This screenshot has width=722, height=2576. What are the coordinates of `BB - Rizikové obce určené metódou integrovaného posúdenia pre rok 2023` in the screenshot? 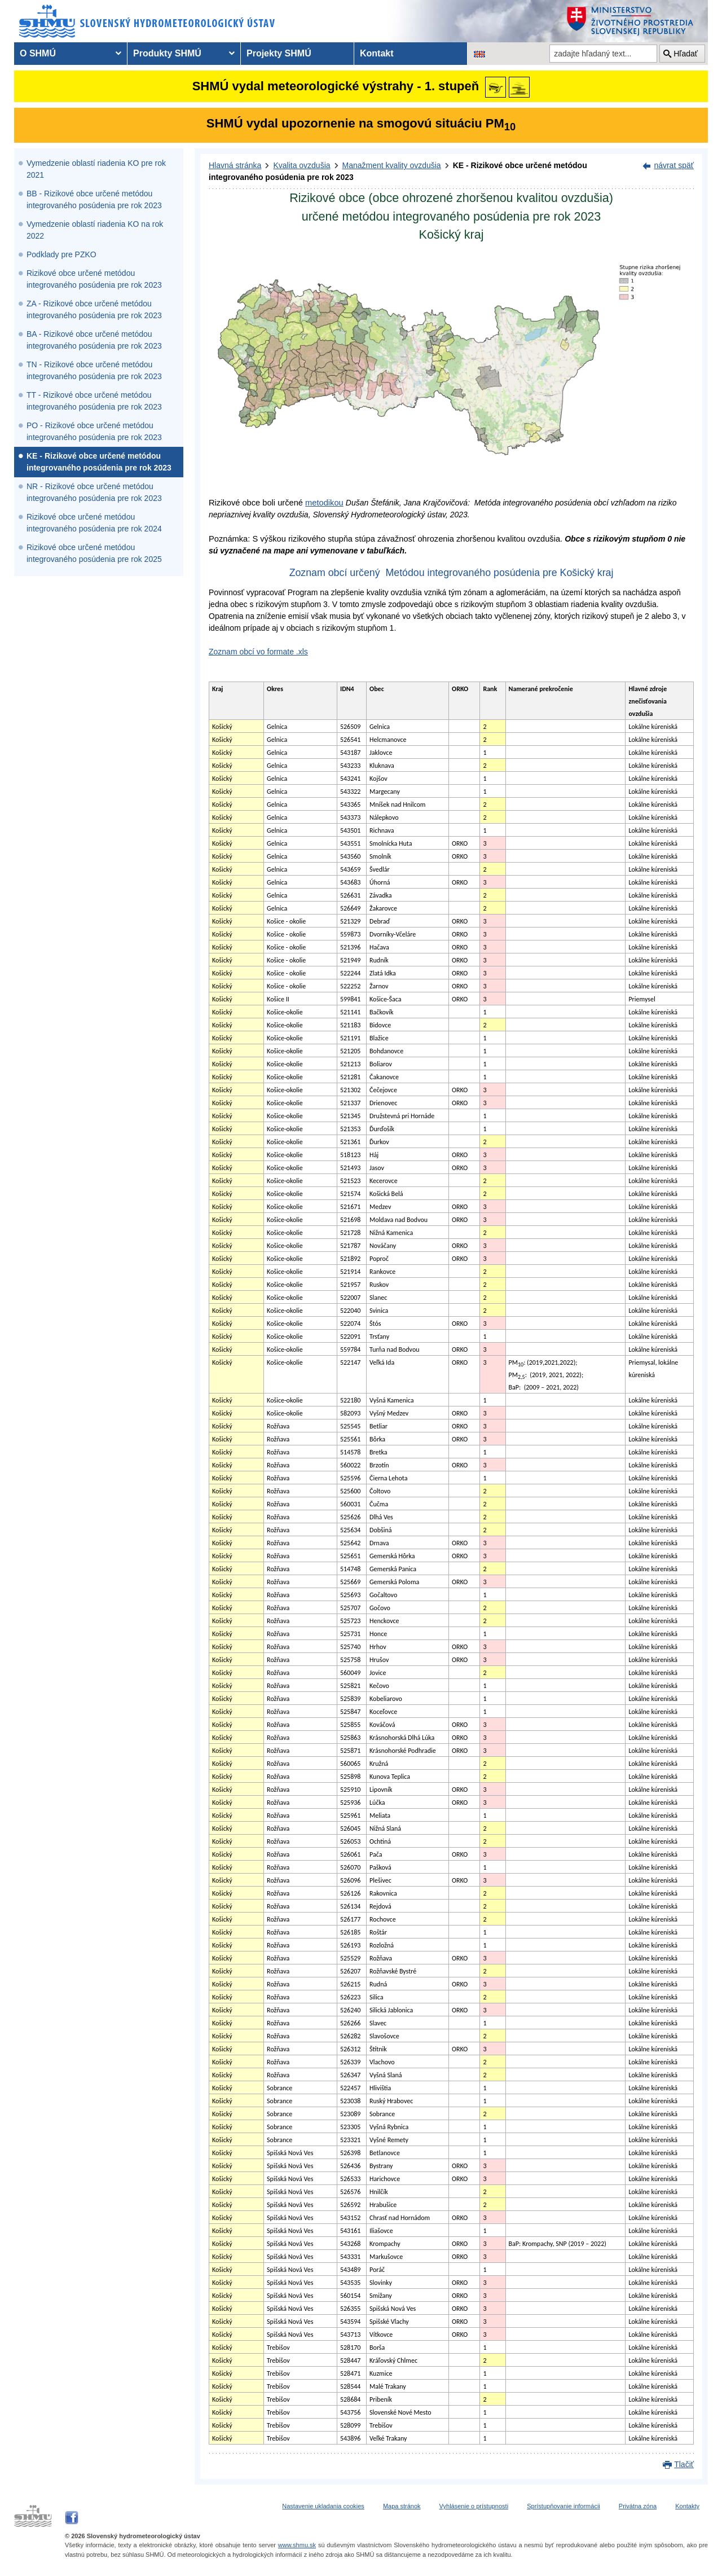 It's located at (94, 199).